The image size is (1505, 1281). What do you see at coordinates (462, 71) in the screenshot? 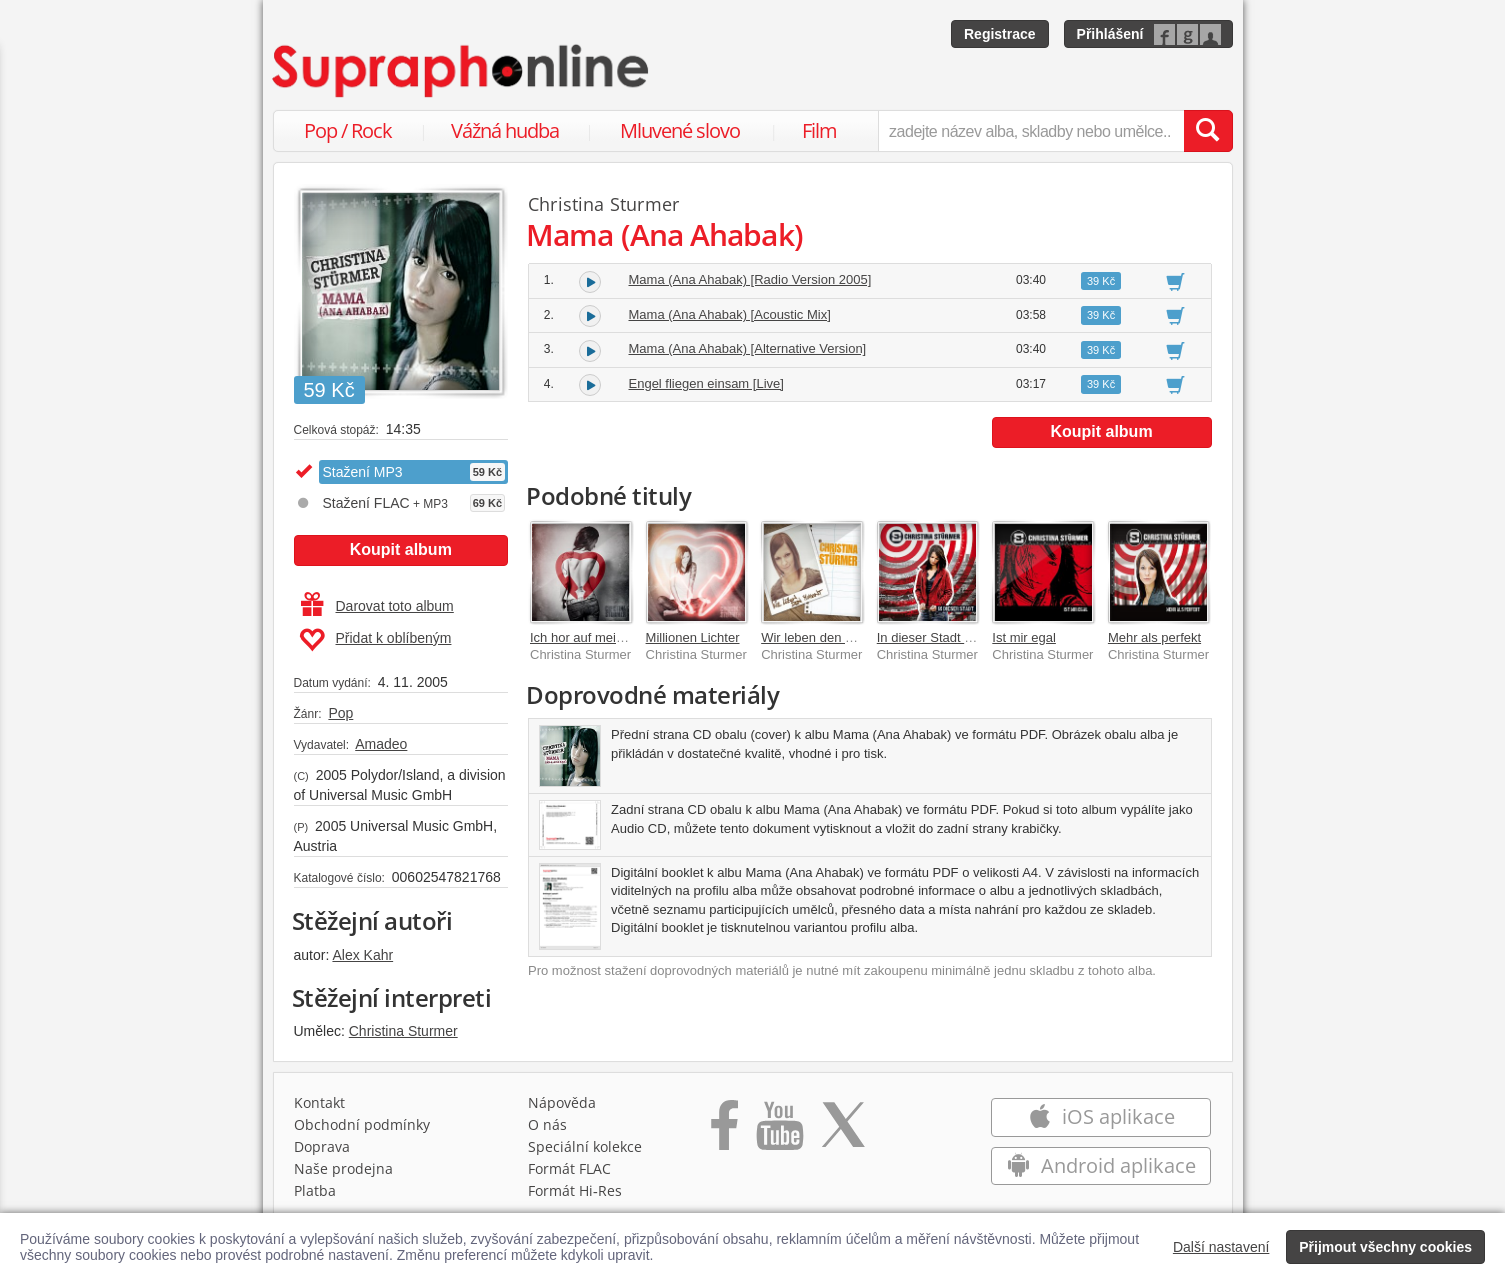
I see `[Hlavní stránka Supraphonline.cz]` at bounding box center [462, 71].